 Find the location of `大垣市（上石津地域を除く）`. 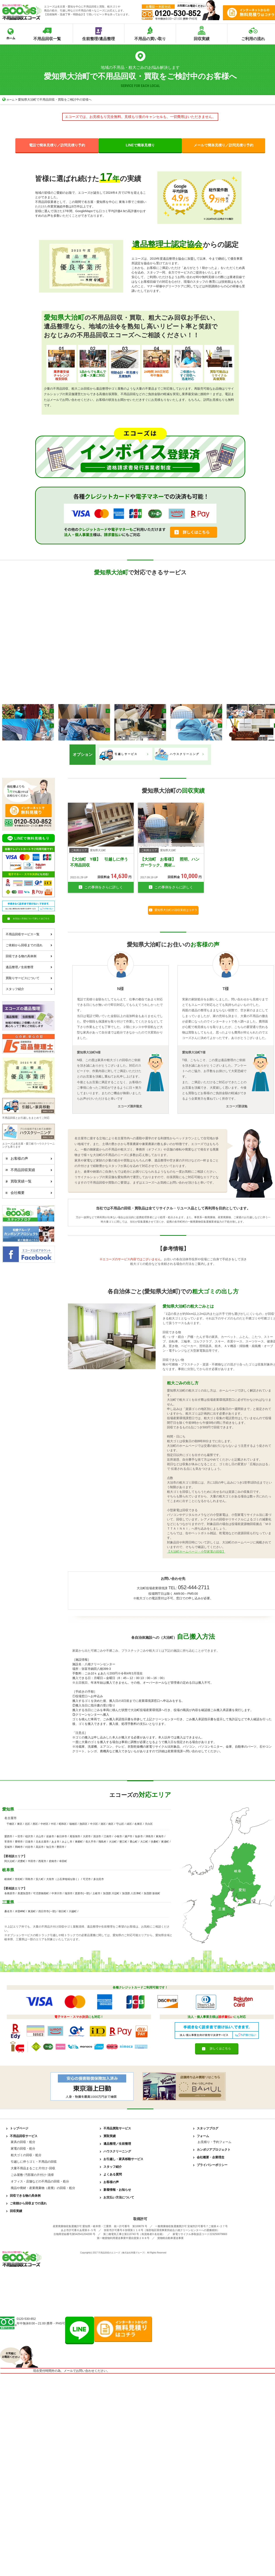

大垣市（上石津地域を除く） is located at coordinates (63, 1933).